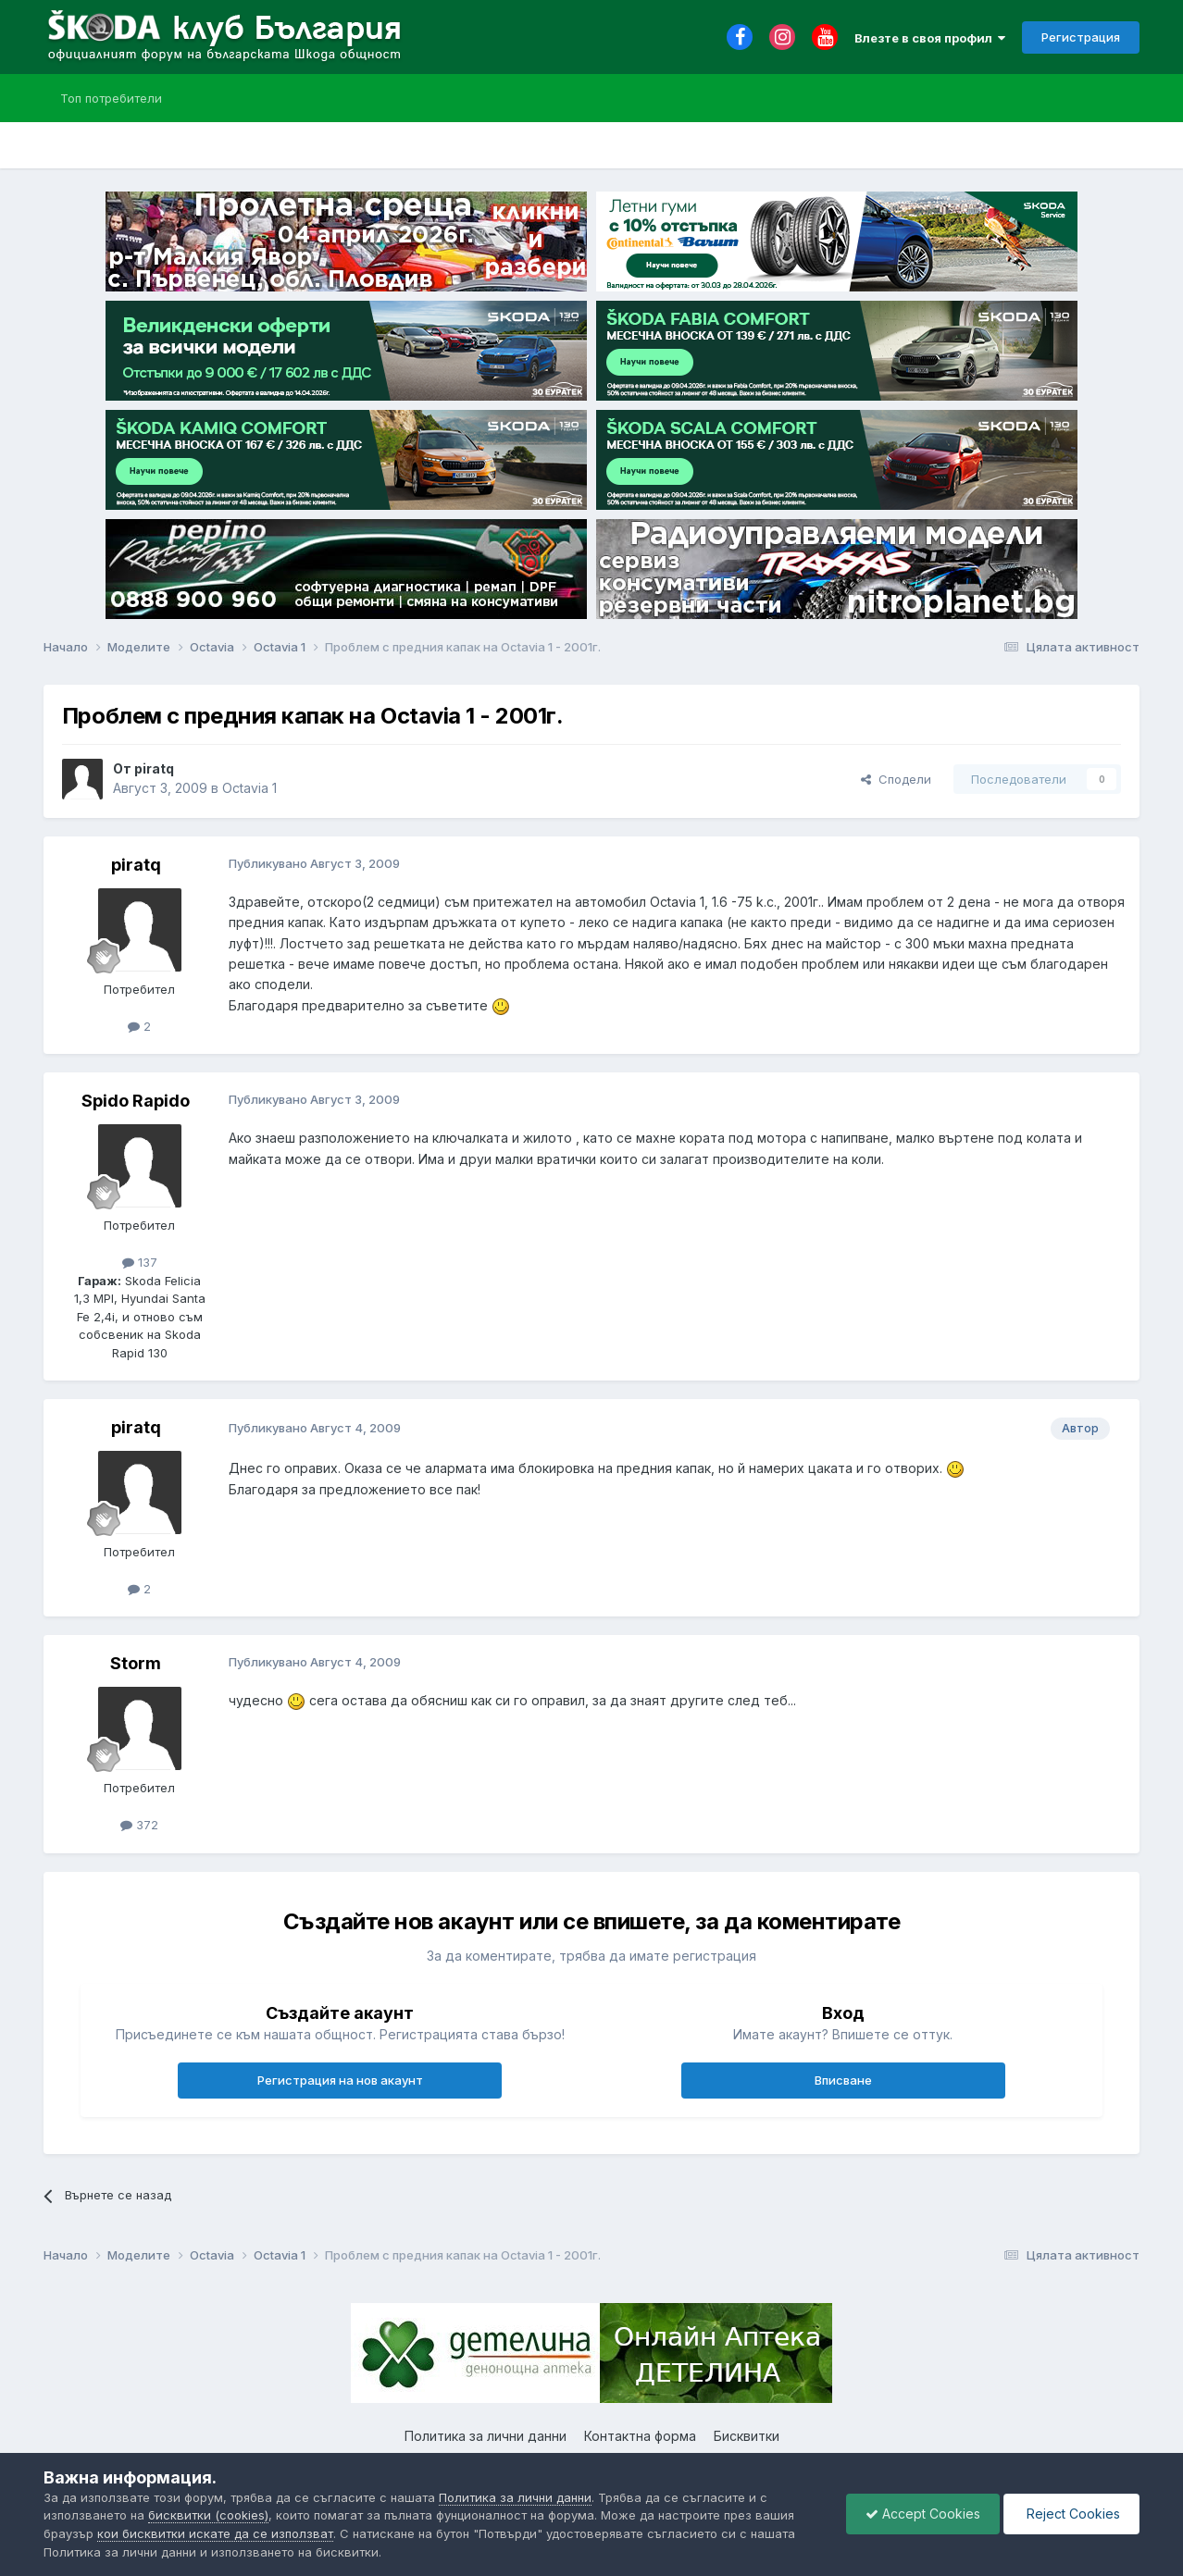 This screenshot has height=2576, width=1183. What do you see at coordinates (208, 2515) in the screenshot?
I see `бисквитки (cookies)` at bounding box center [208, 2515].